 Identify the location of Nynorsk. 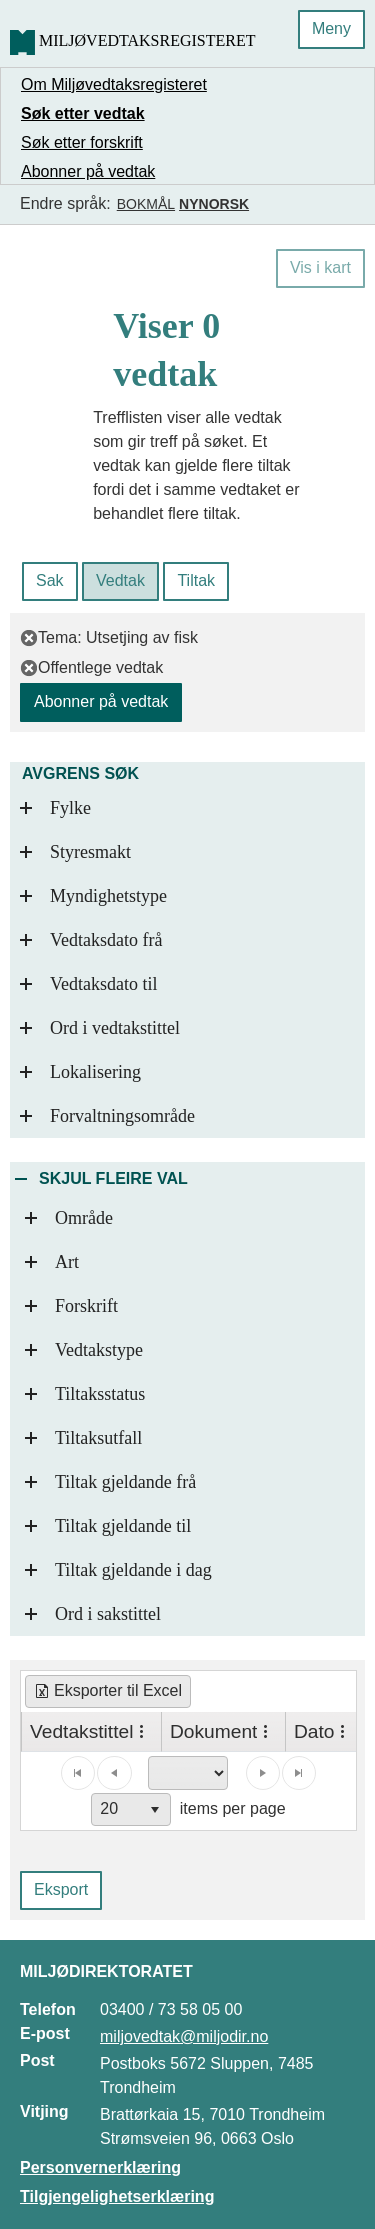
(214, 204).